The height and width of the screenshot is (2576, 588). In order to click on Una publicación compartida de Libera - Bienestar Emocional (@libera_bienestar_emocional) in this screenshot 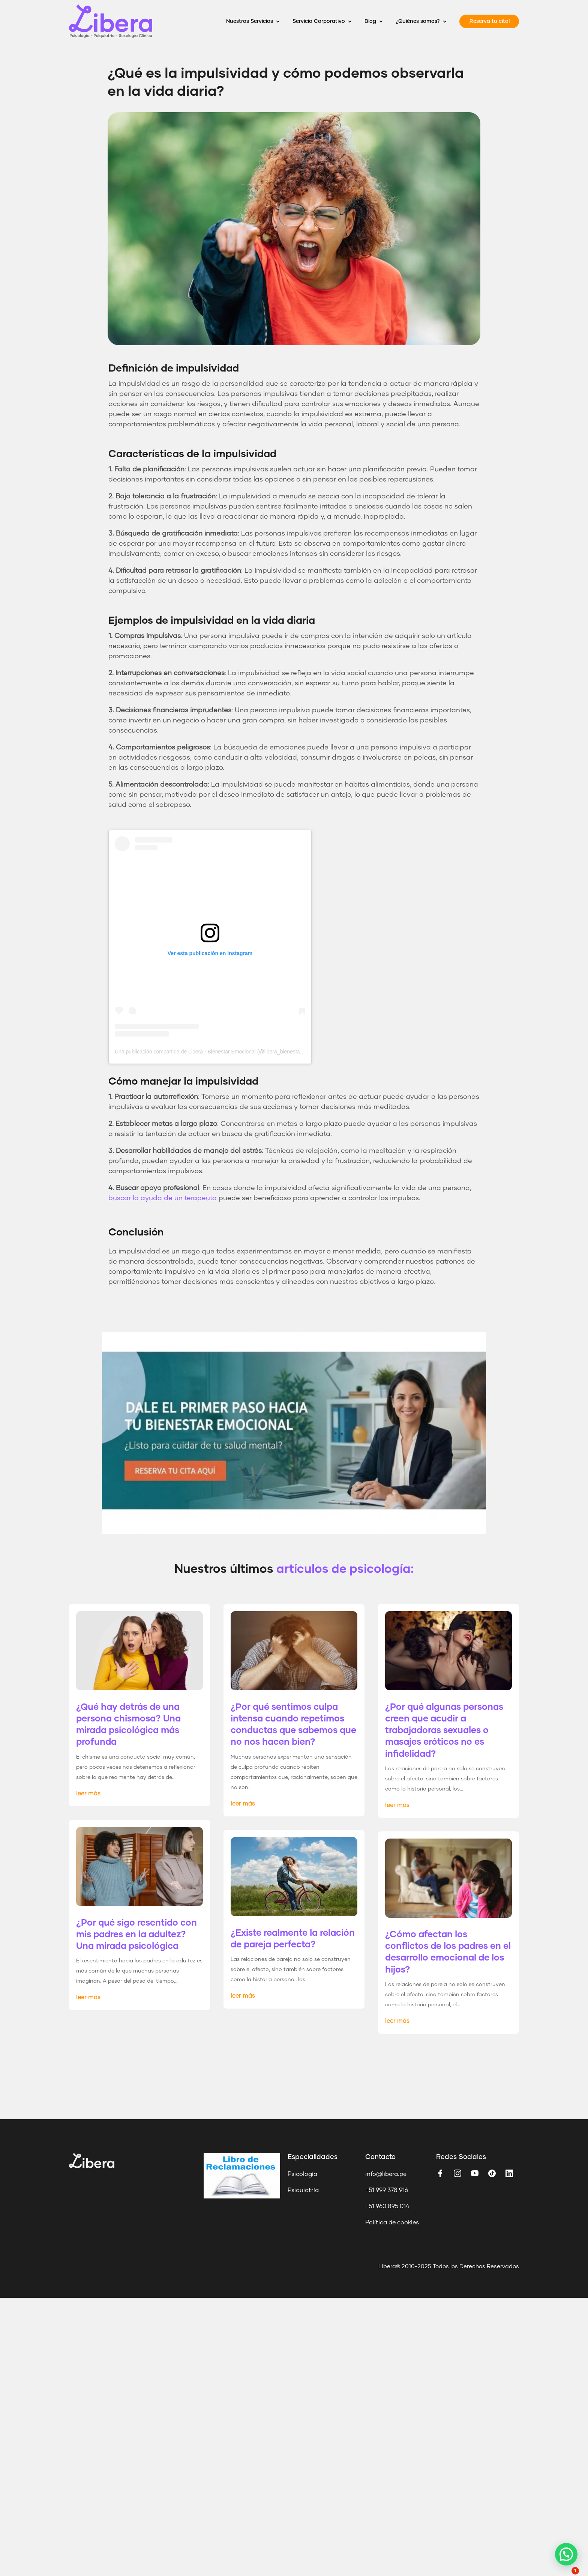, I will do `click(222, 1052)`.